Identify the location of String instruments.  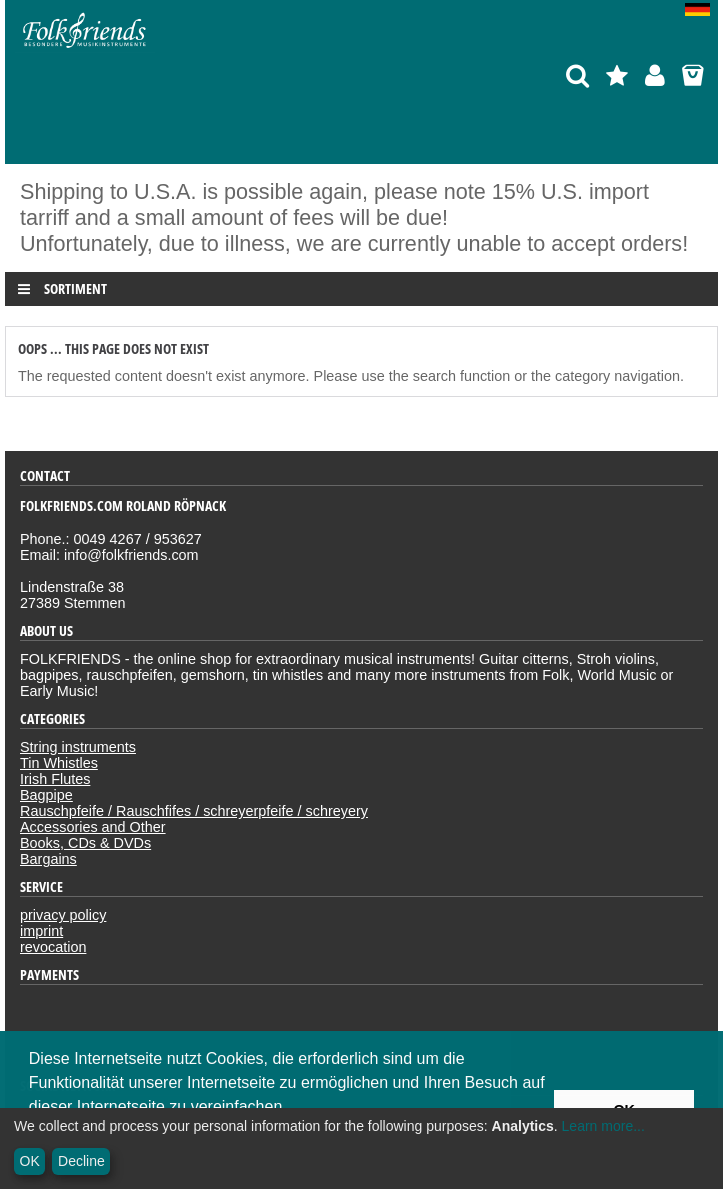
(78, 747).